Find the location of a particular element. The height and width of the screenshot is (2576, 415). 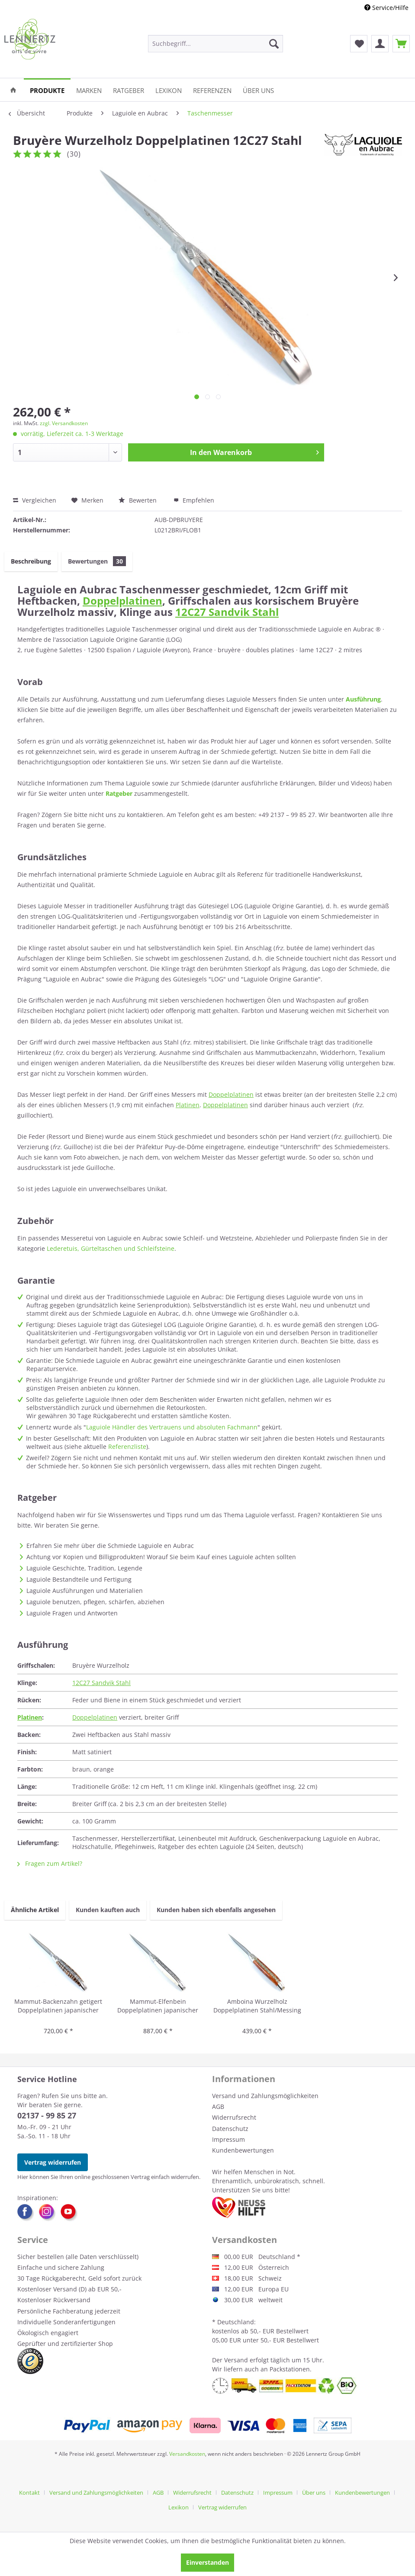

Kunden haben sich ebenfalls angesehen is located at coordinates (216, 1910).